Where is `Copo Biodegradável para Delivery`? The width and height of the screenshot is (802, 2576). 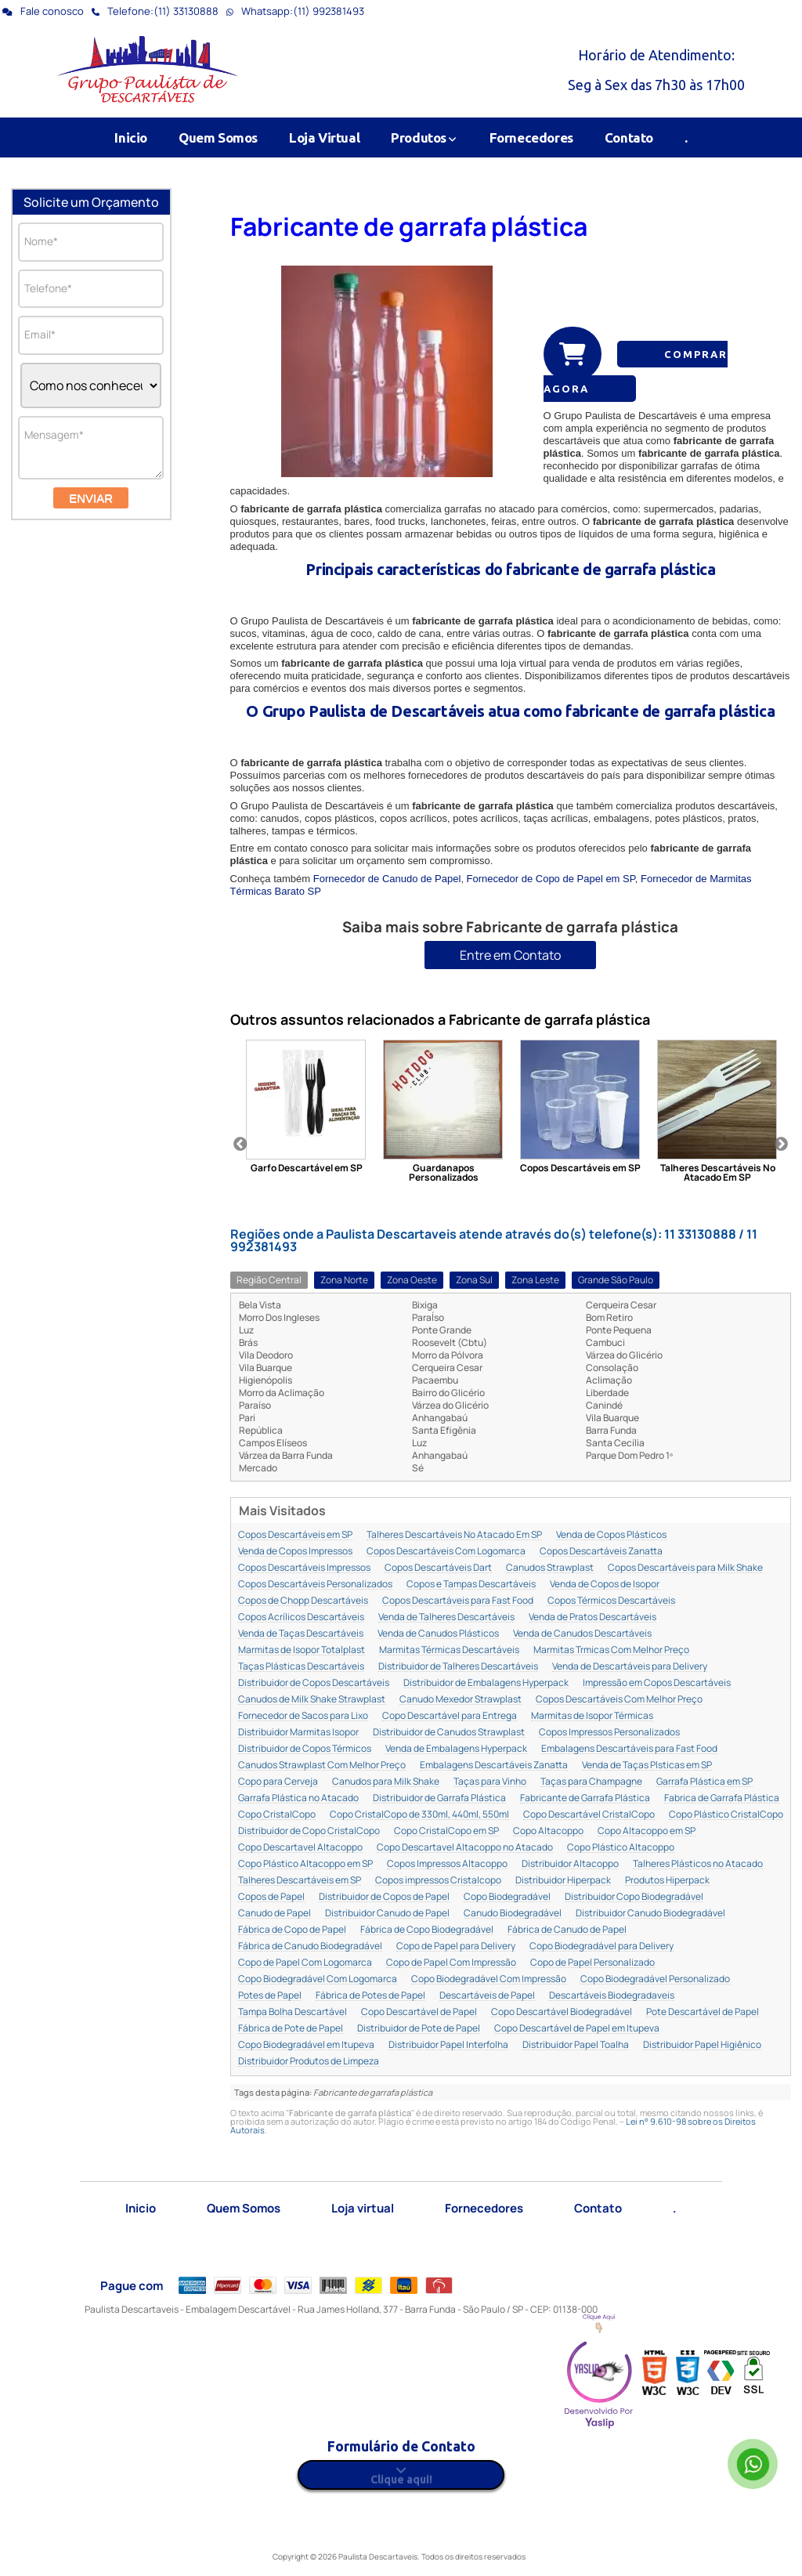
Copo Biodegradável para Delivery is located at coordinates (601, 1946).